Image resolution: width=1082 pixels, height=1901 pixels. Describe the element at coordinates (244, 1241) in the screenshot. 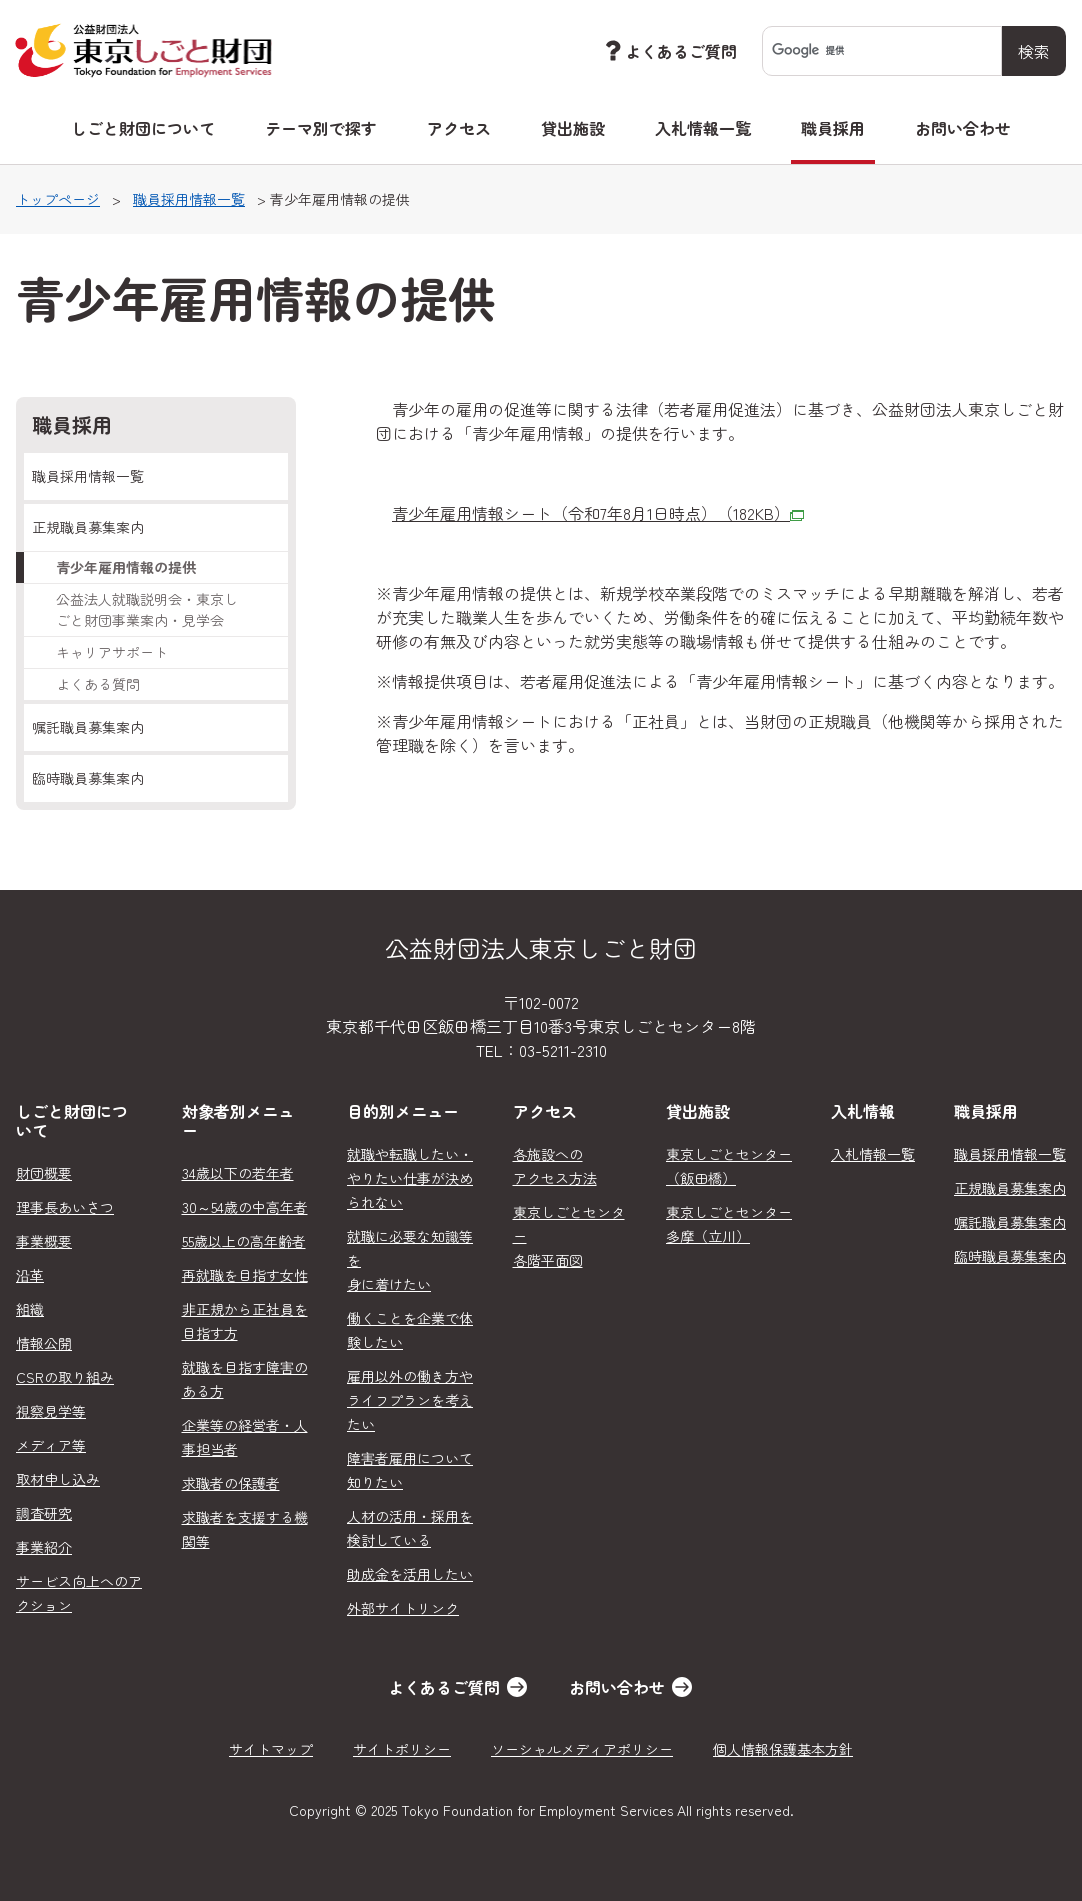

I see `55歳以上の高年齢者` at that location.